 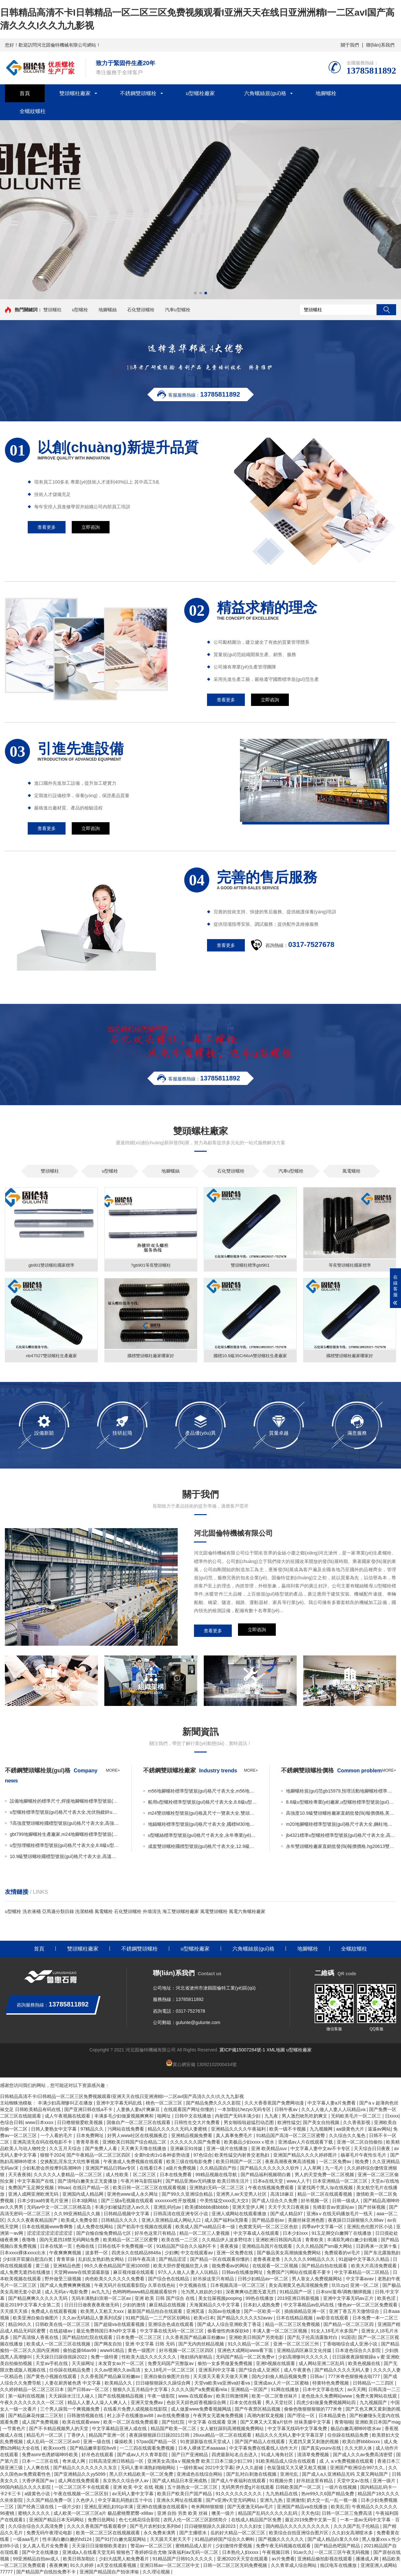 I want to click on u型螺栓, so click(x=80, y=309).